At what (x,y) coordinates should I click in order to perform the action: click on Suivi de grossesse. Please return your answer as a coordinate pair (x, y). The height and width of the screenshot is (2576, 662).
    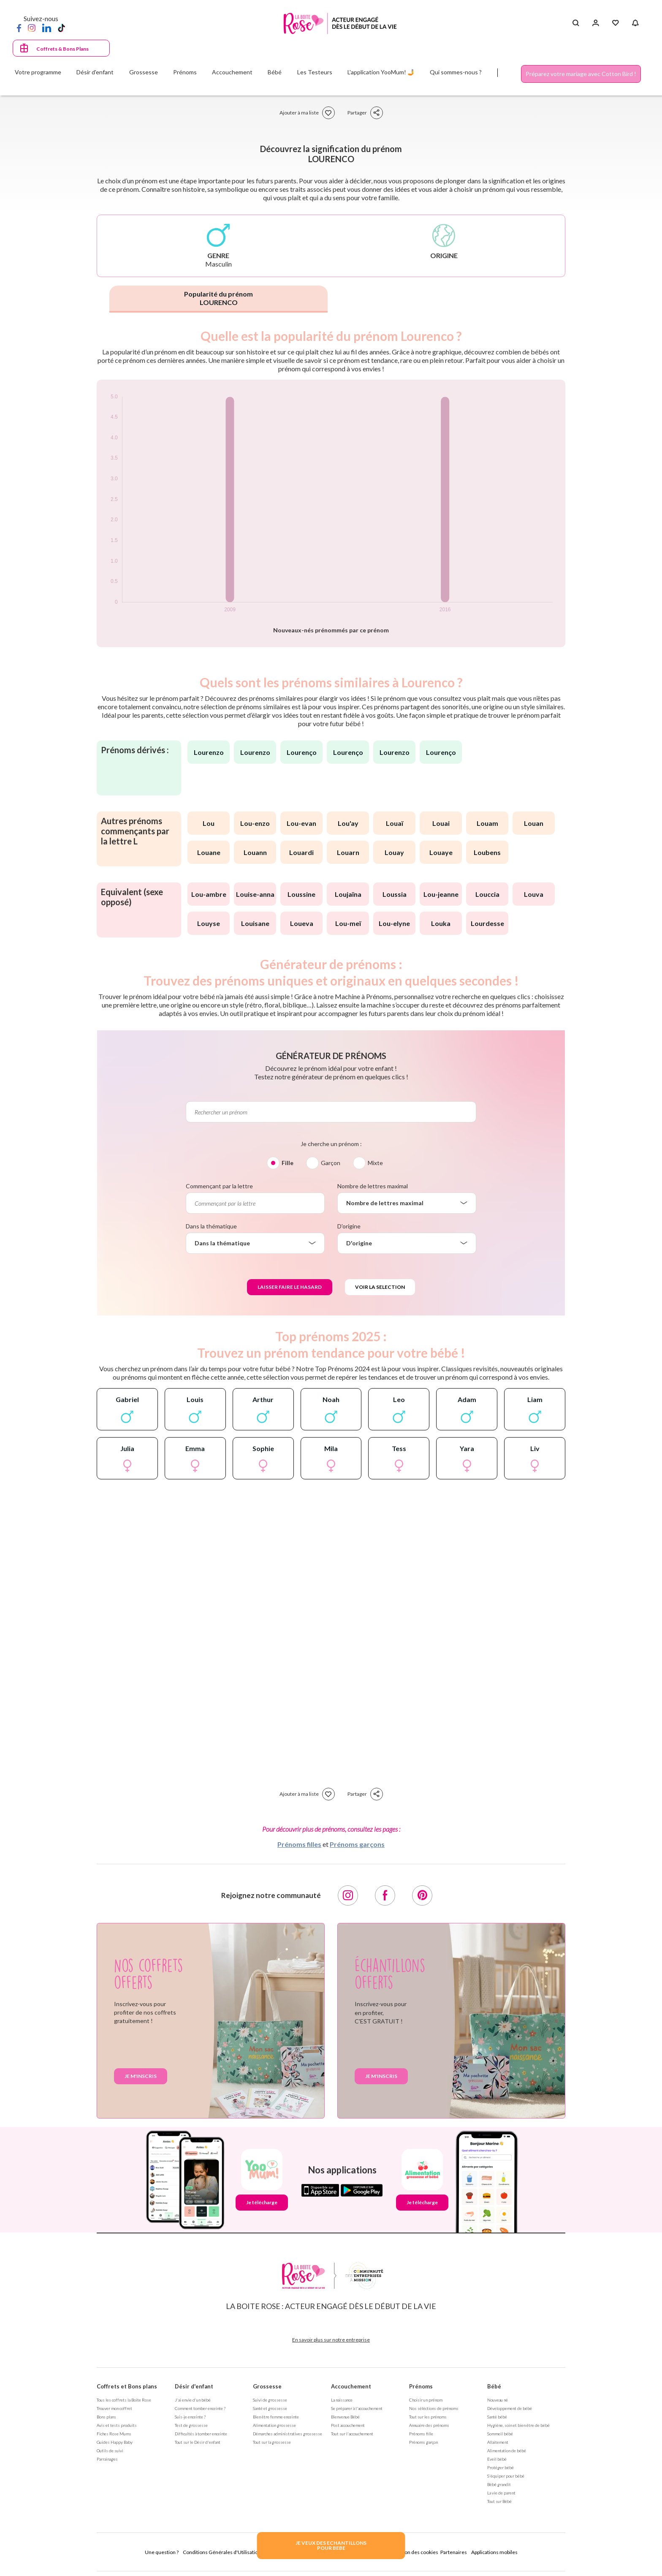
    Looking at the image, I should click on (270, 2399).